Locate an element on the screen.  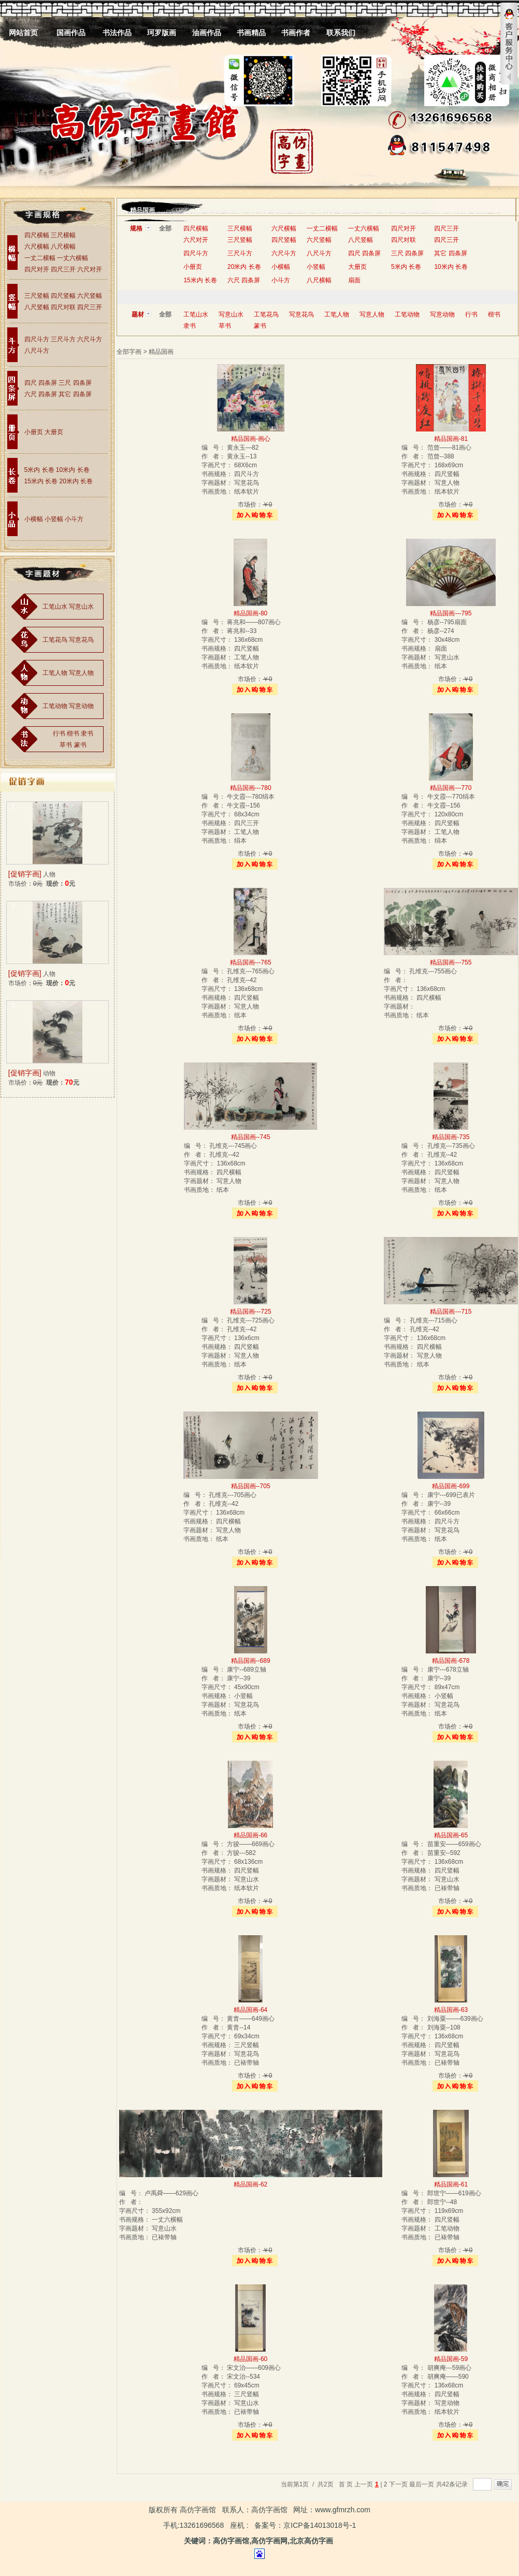
写意山水 is located at coordinates (81, 606).